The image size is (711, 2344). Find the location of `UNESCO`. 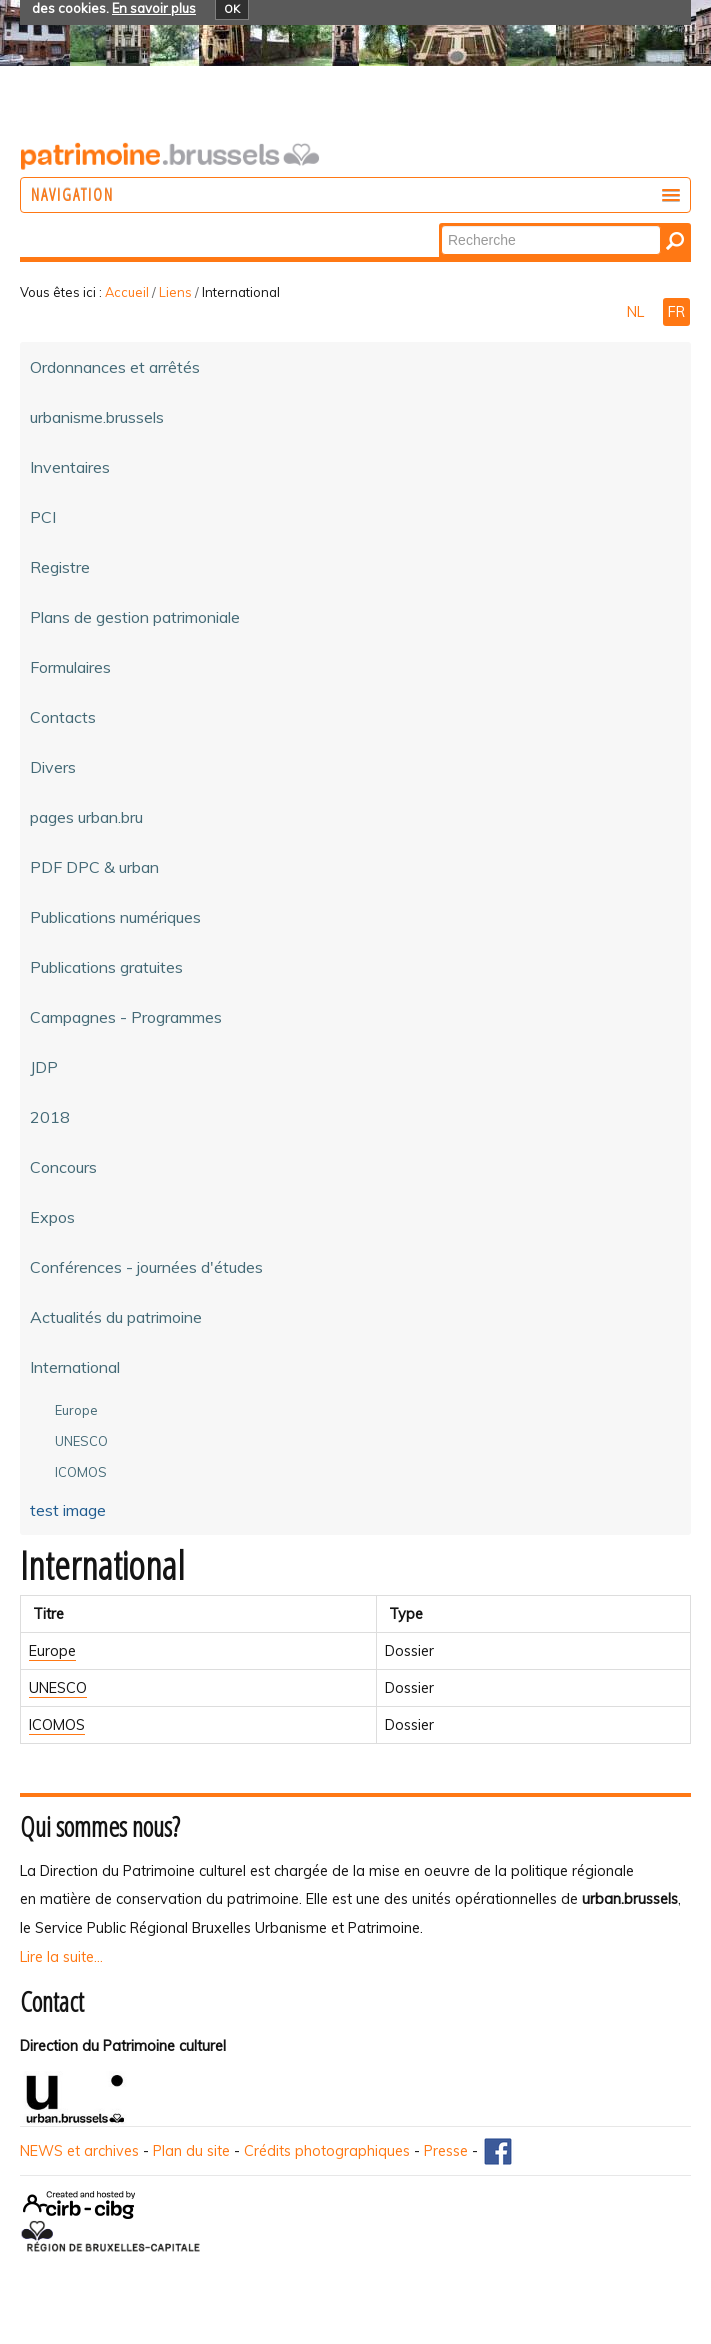

UNESCO is located at coordinates (58, 1688).